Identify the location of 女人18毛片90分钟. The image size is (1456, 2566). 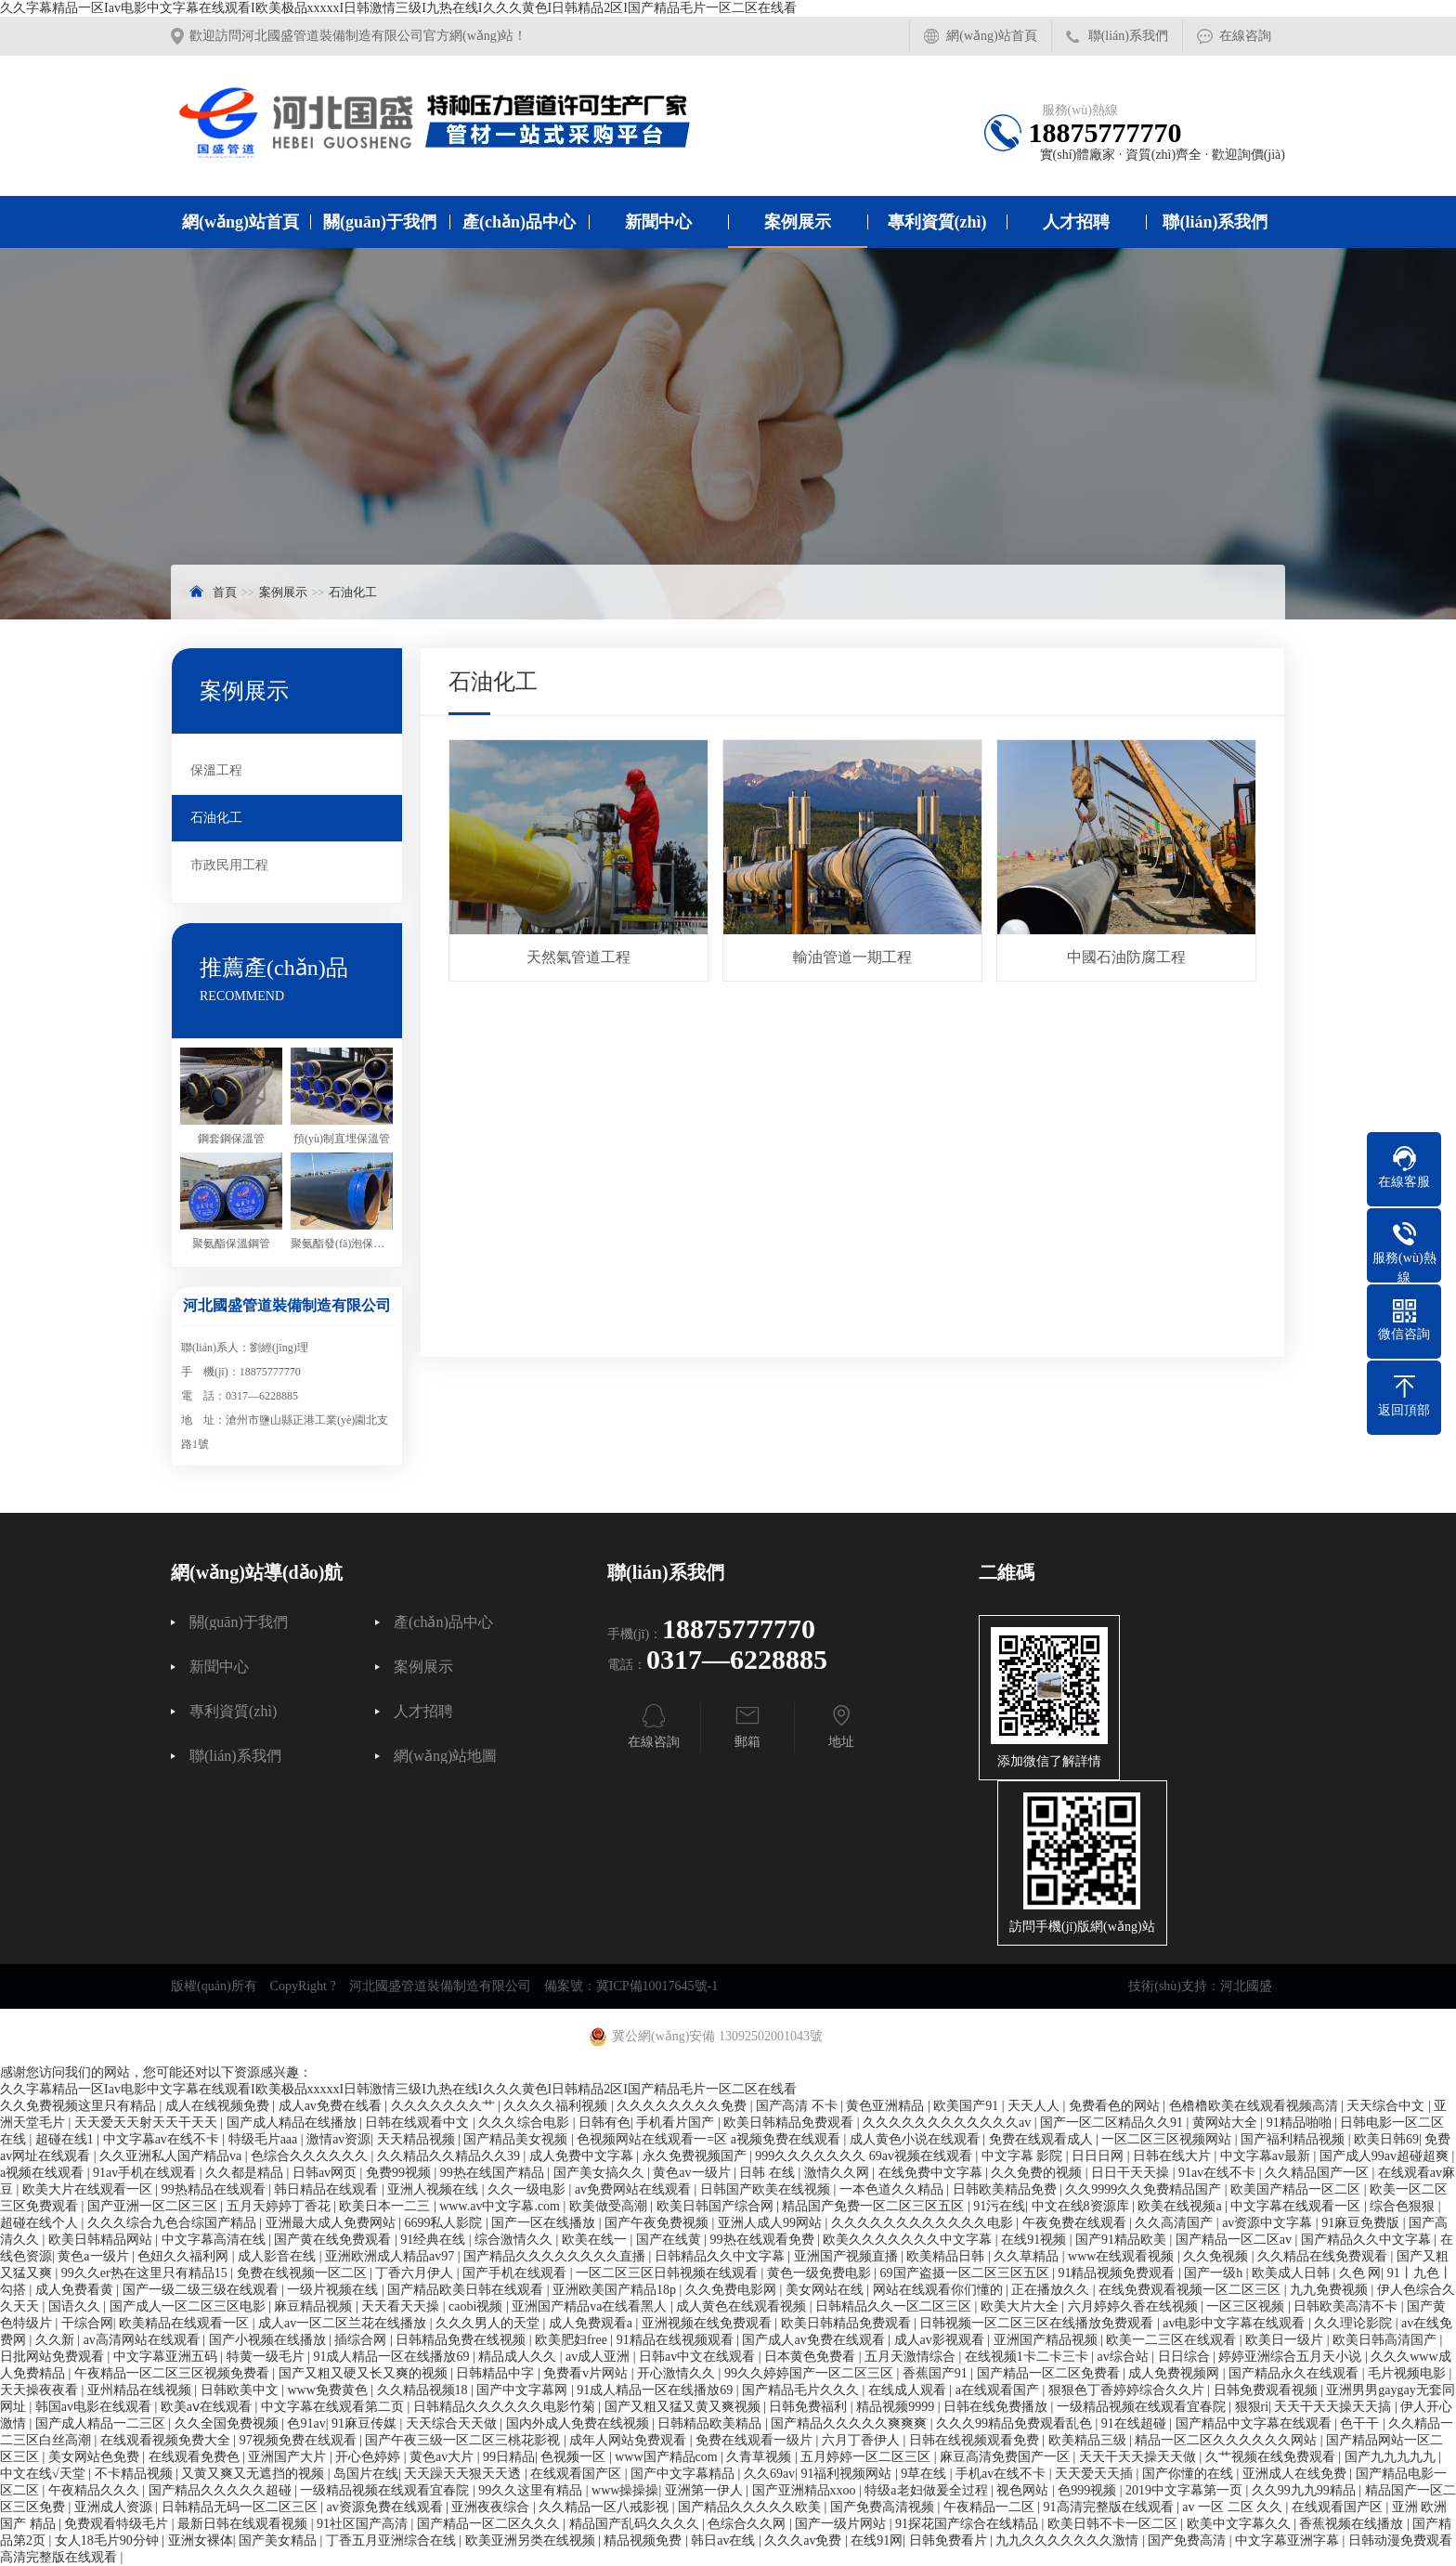
(108, 2540).